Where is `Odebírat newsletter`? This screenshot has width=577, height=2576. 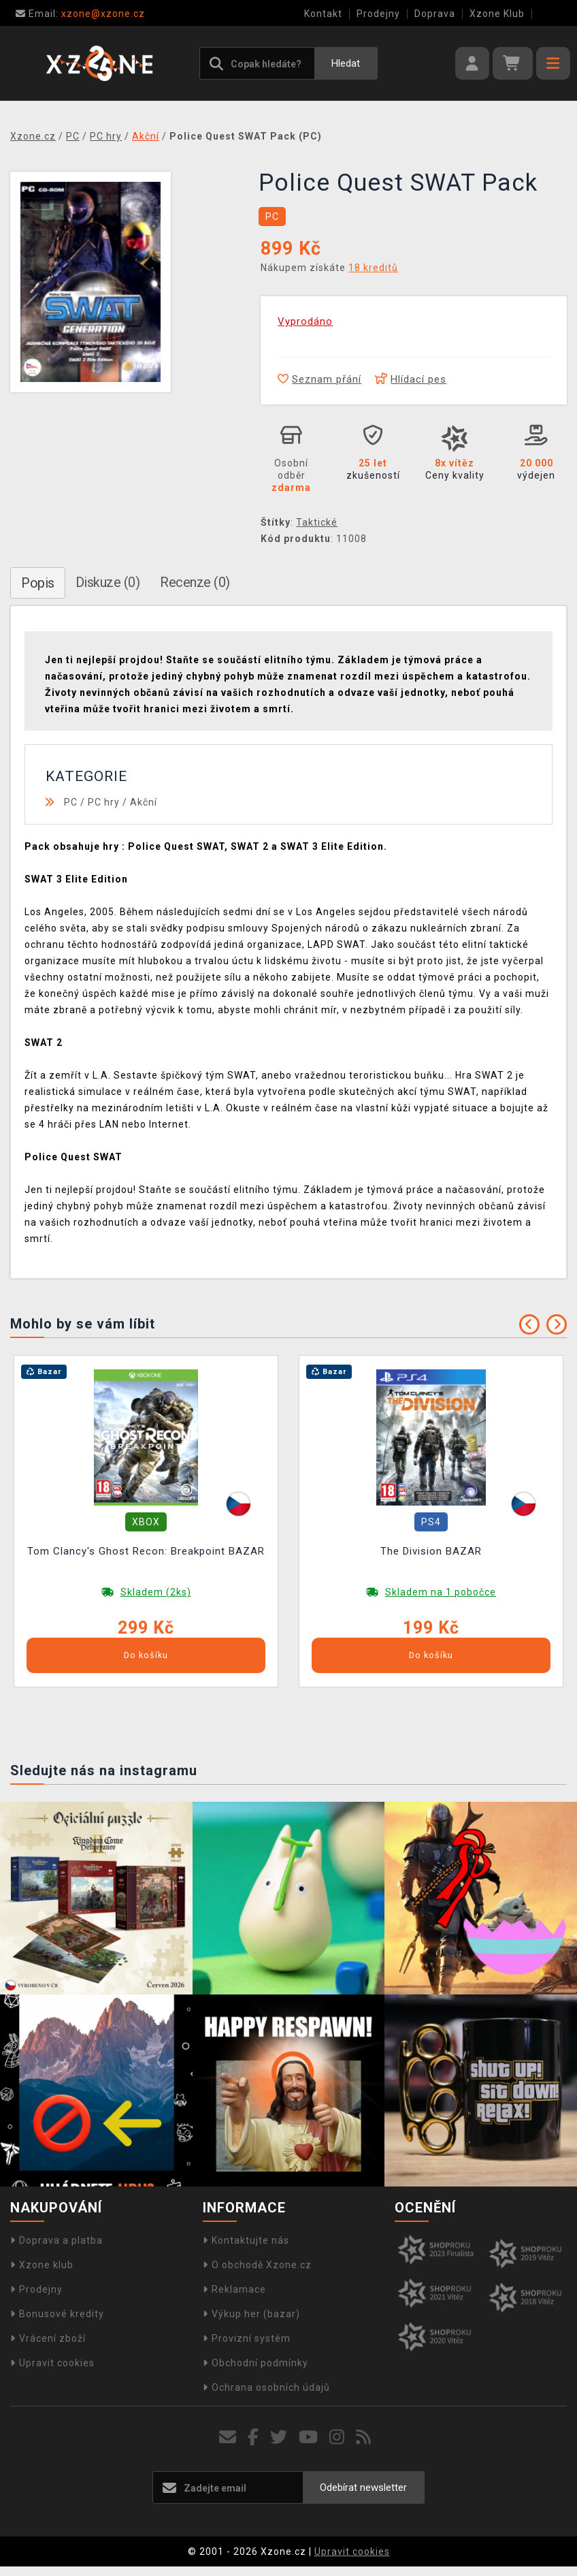 Odebírat newsletter is located at coordinates (363, 2487).